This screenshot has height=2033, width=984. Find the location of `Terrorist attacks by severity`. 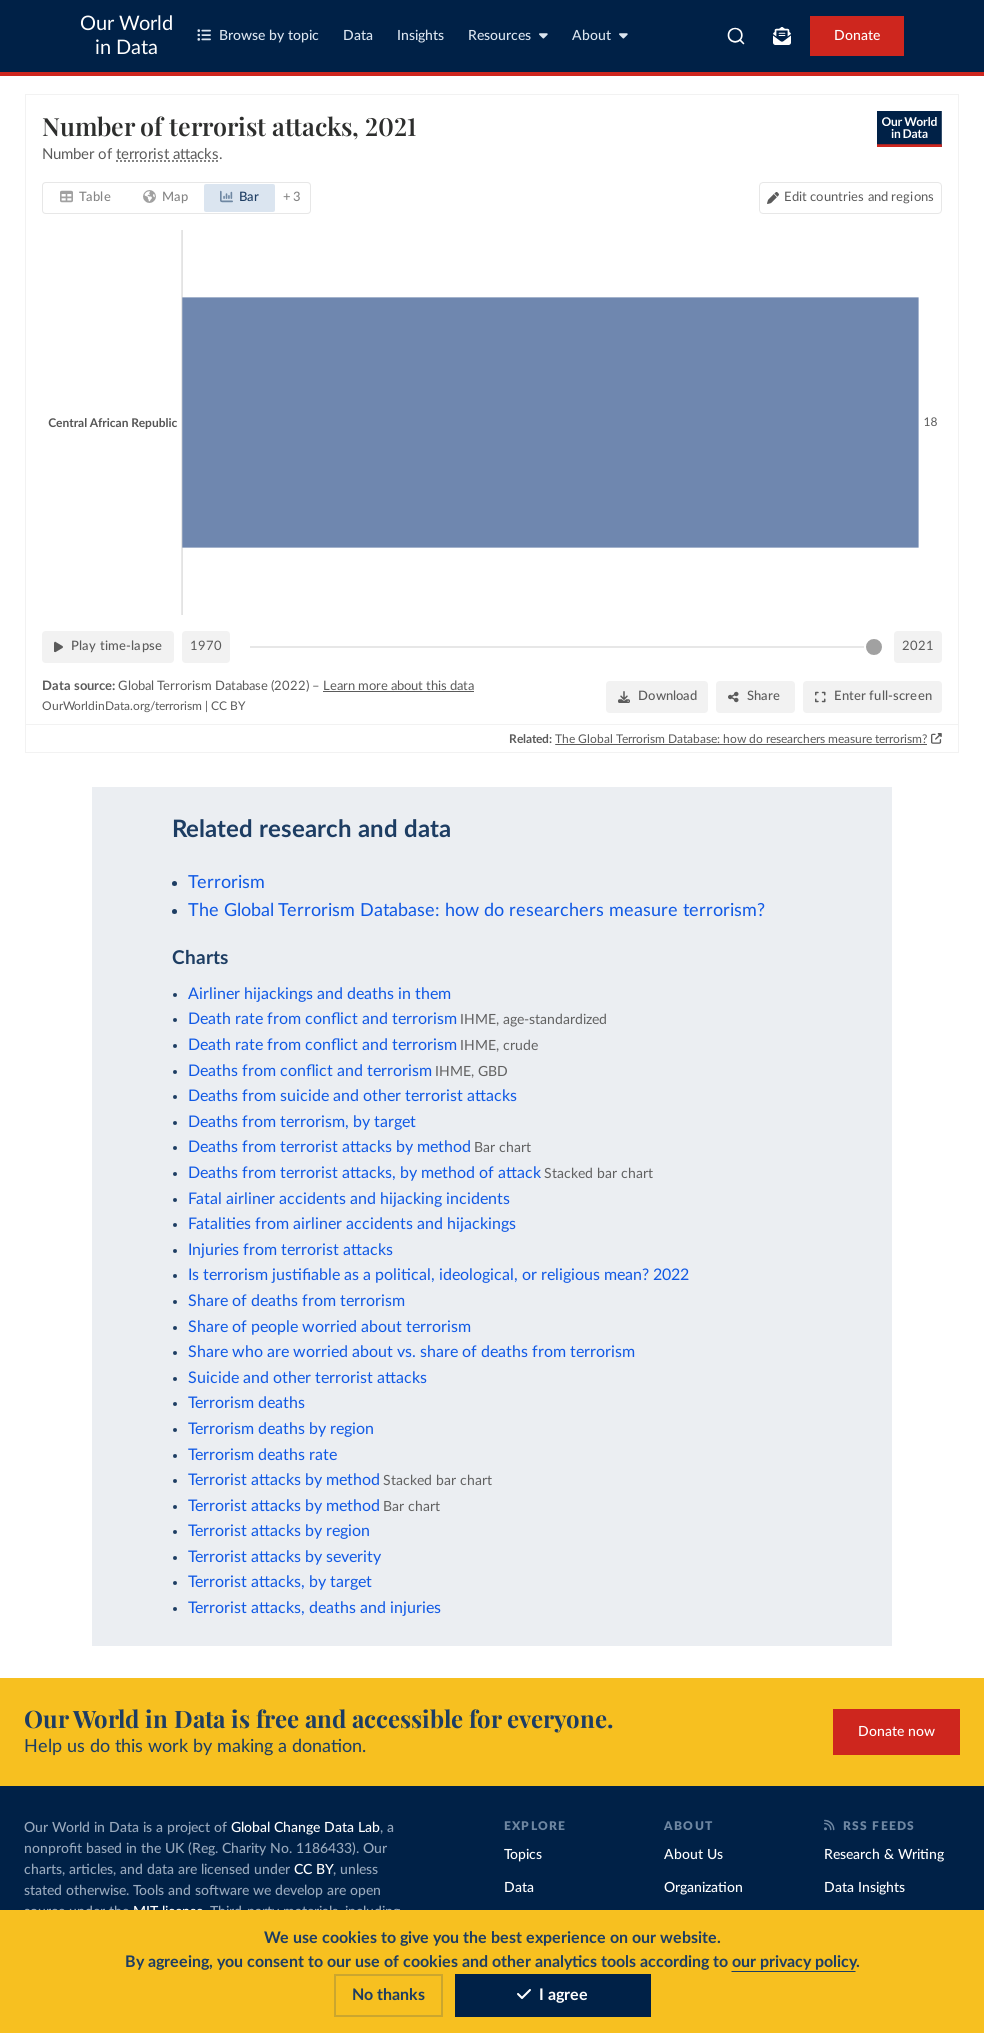

Terrorist attacks by severity is located at coordinates (284, 1557).